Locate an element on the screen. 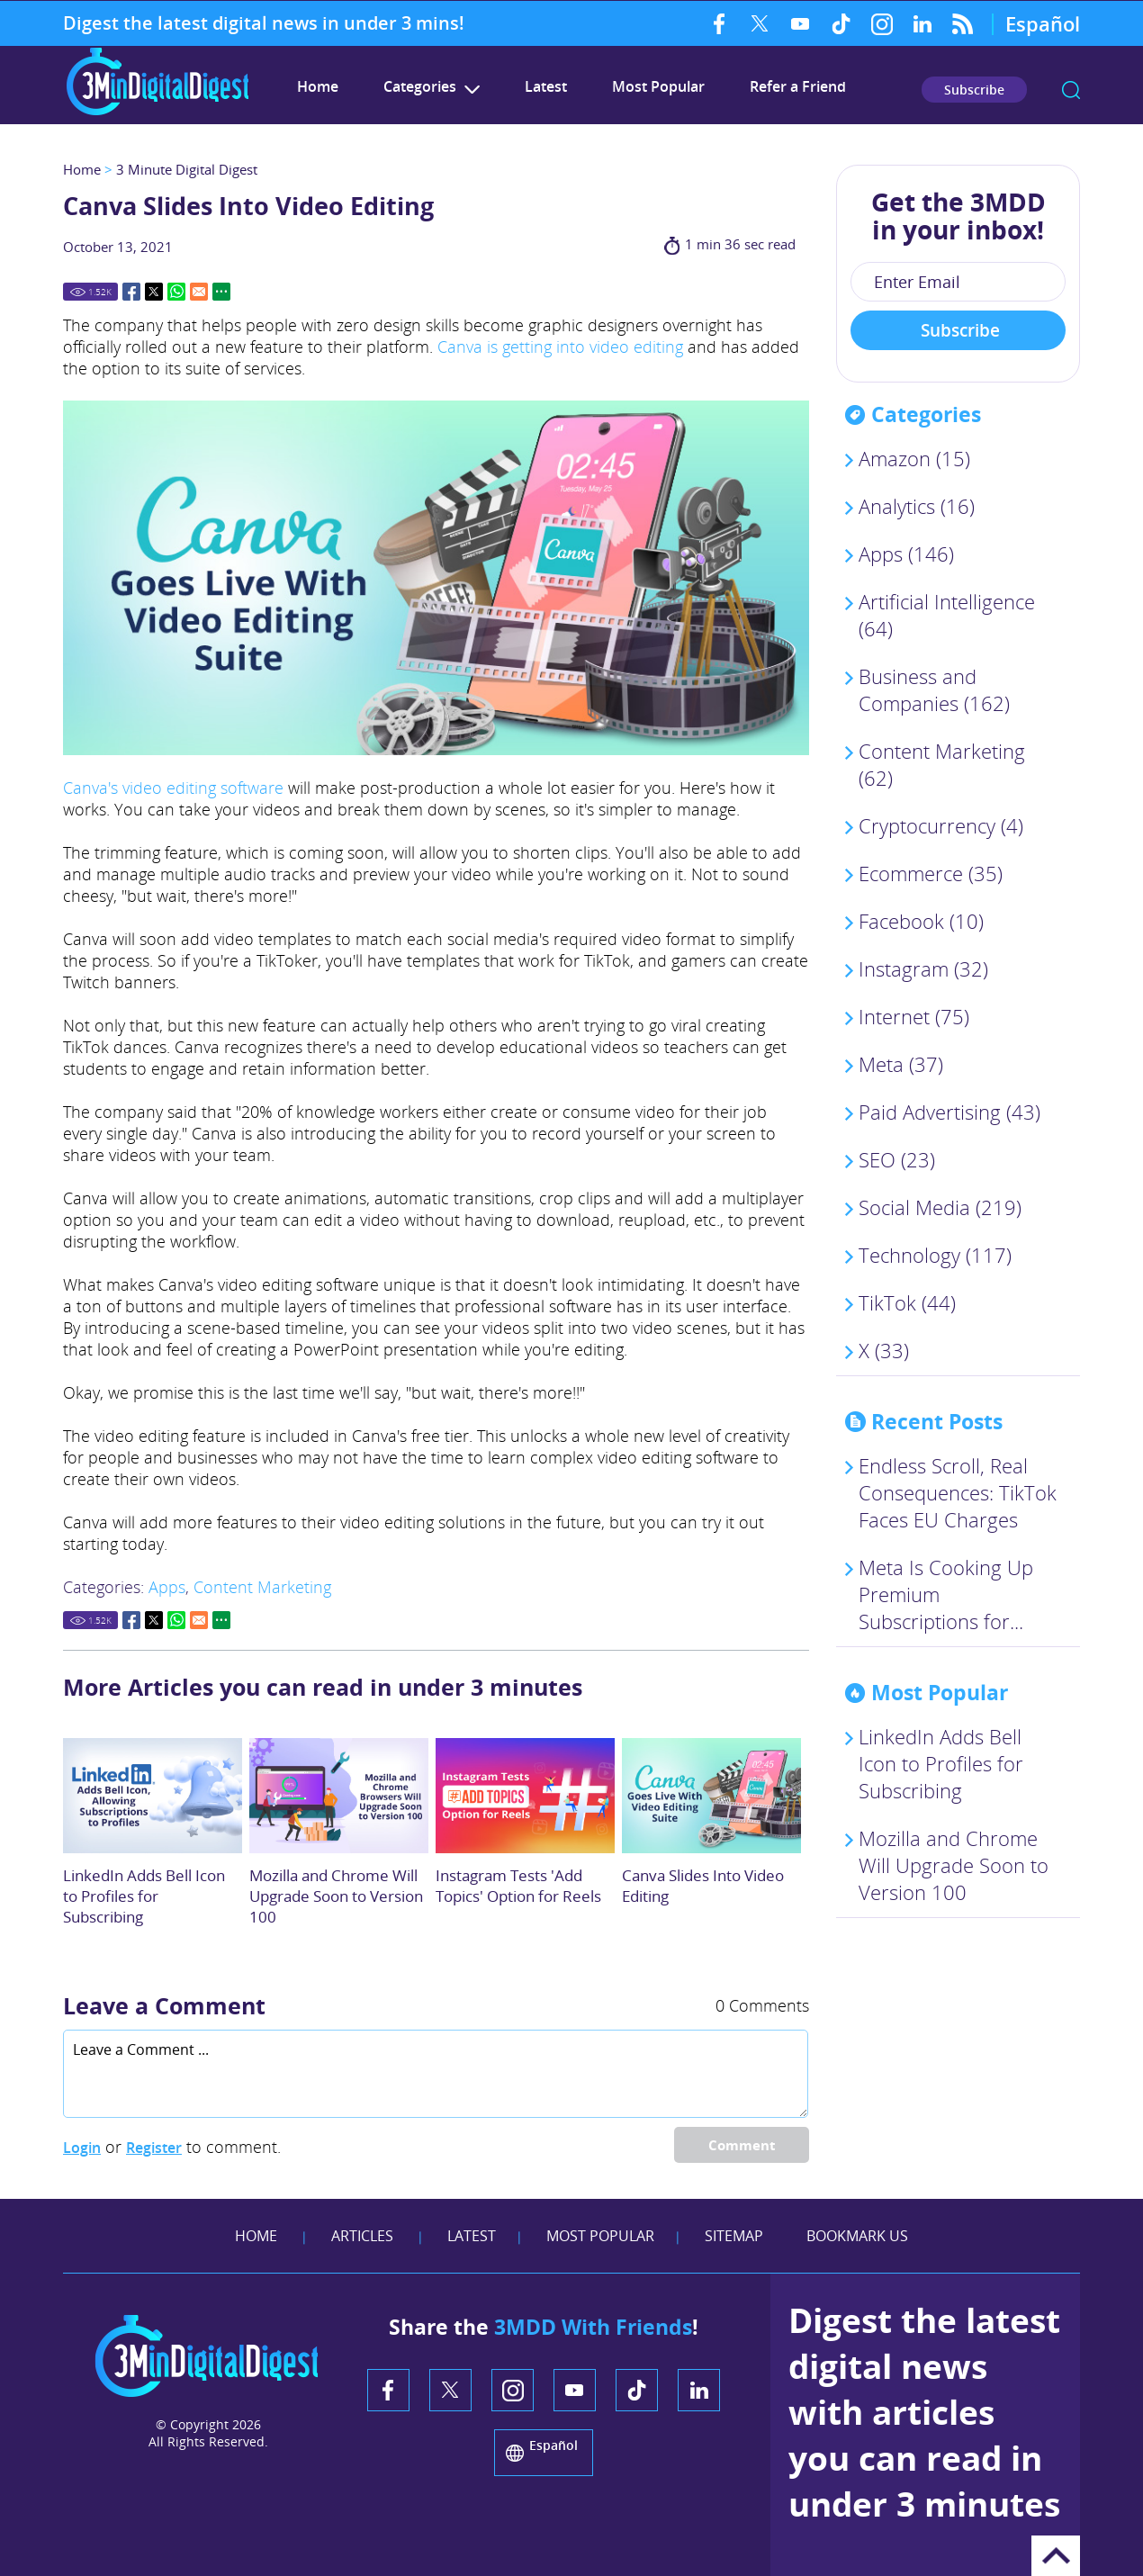 The width and height of the screenshot is (1143, 2576). TikTok (44) is located at coordinates (907, 1302).